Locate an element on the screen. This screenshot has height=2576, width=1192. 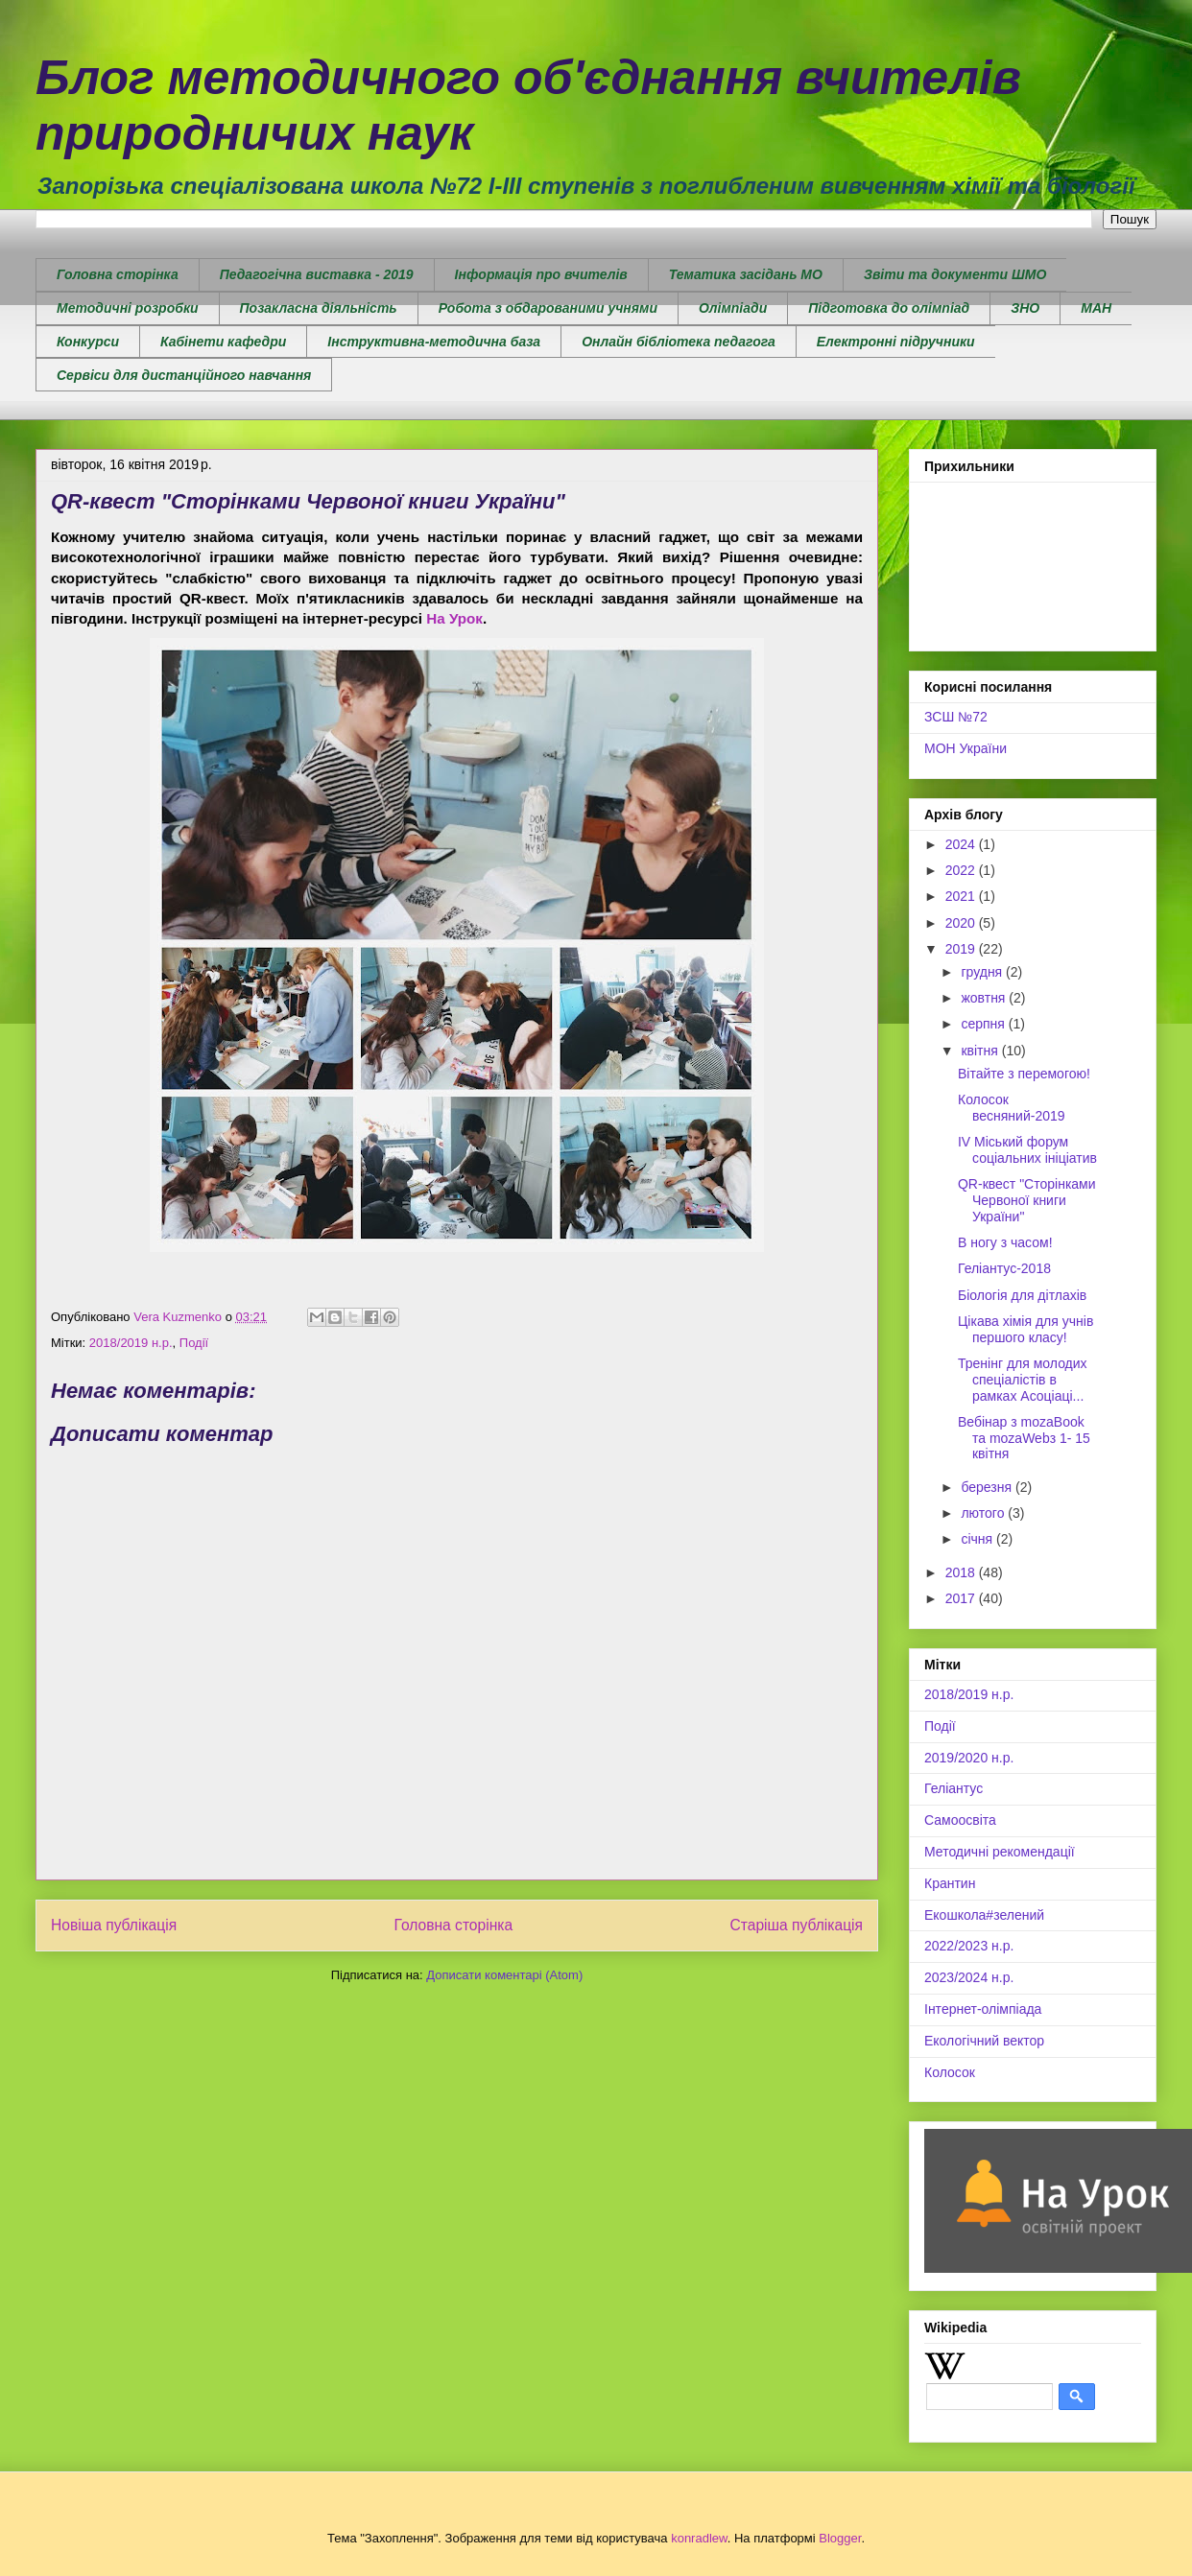
Педагогічна виставка - 2019 is located at coordinates (317, 274).